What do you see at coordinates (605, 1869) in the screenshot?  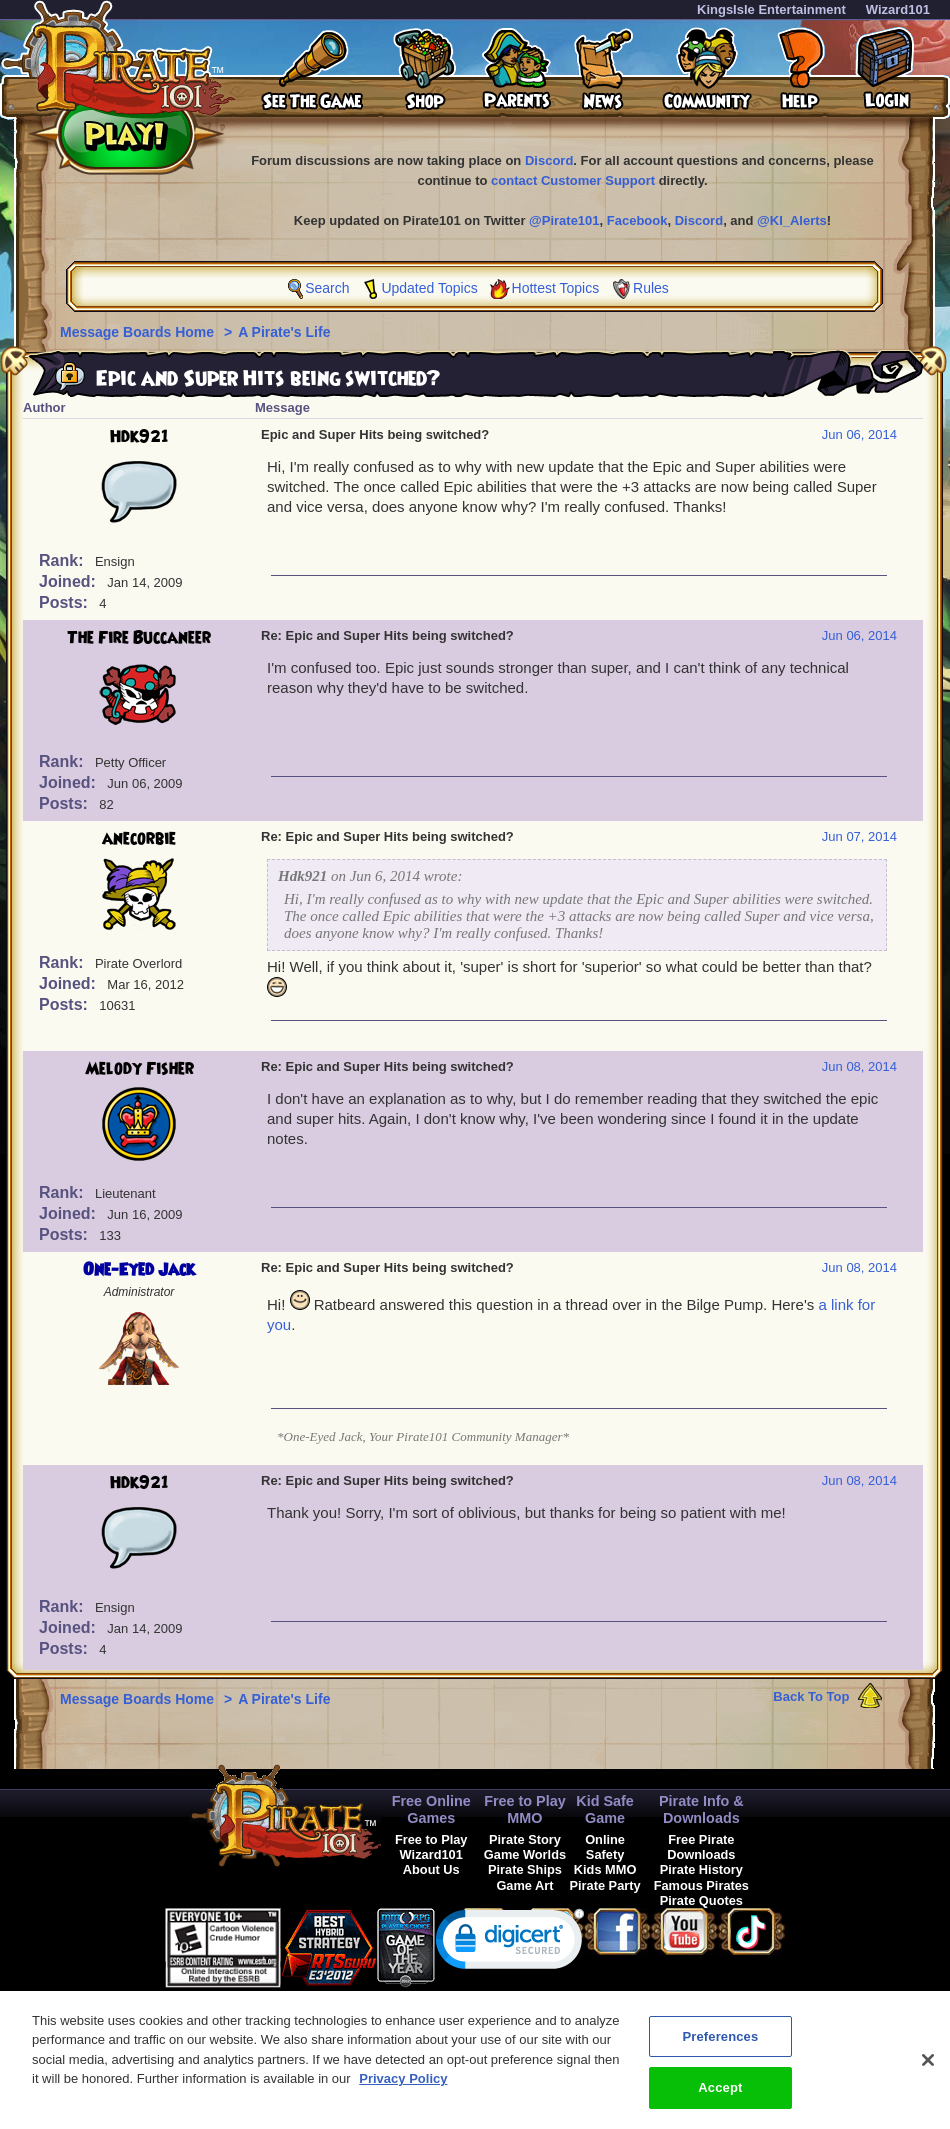 I see `Kids MMO` at bounding box center [605, 1869].